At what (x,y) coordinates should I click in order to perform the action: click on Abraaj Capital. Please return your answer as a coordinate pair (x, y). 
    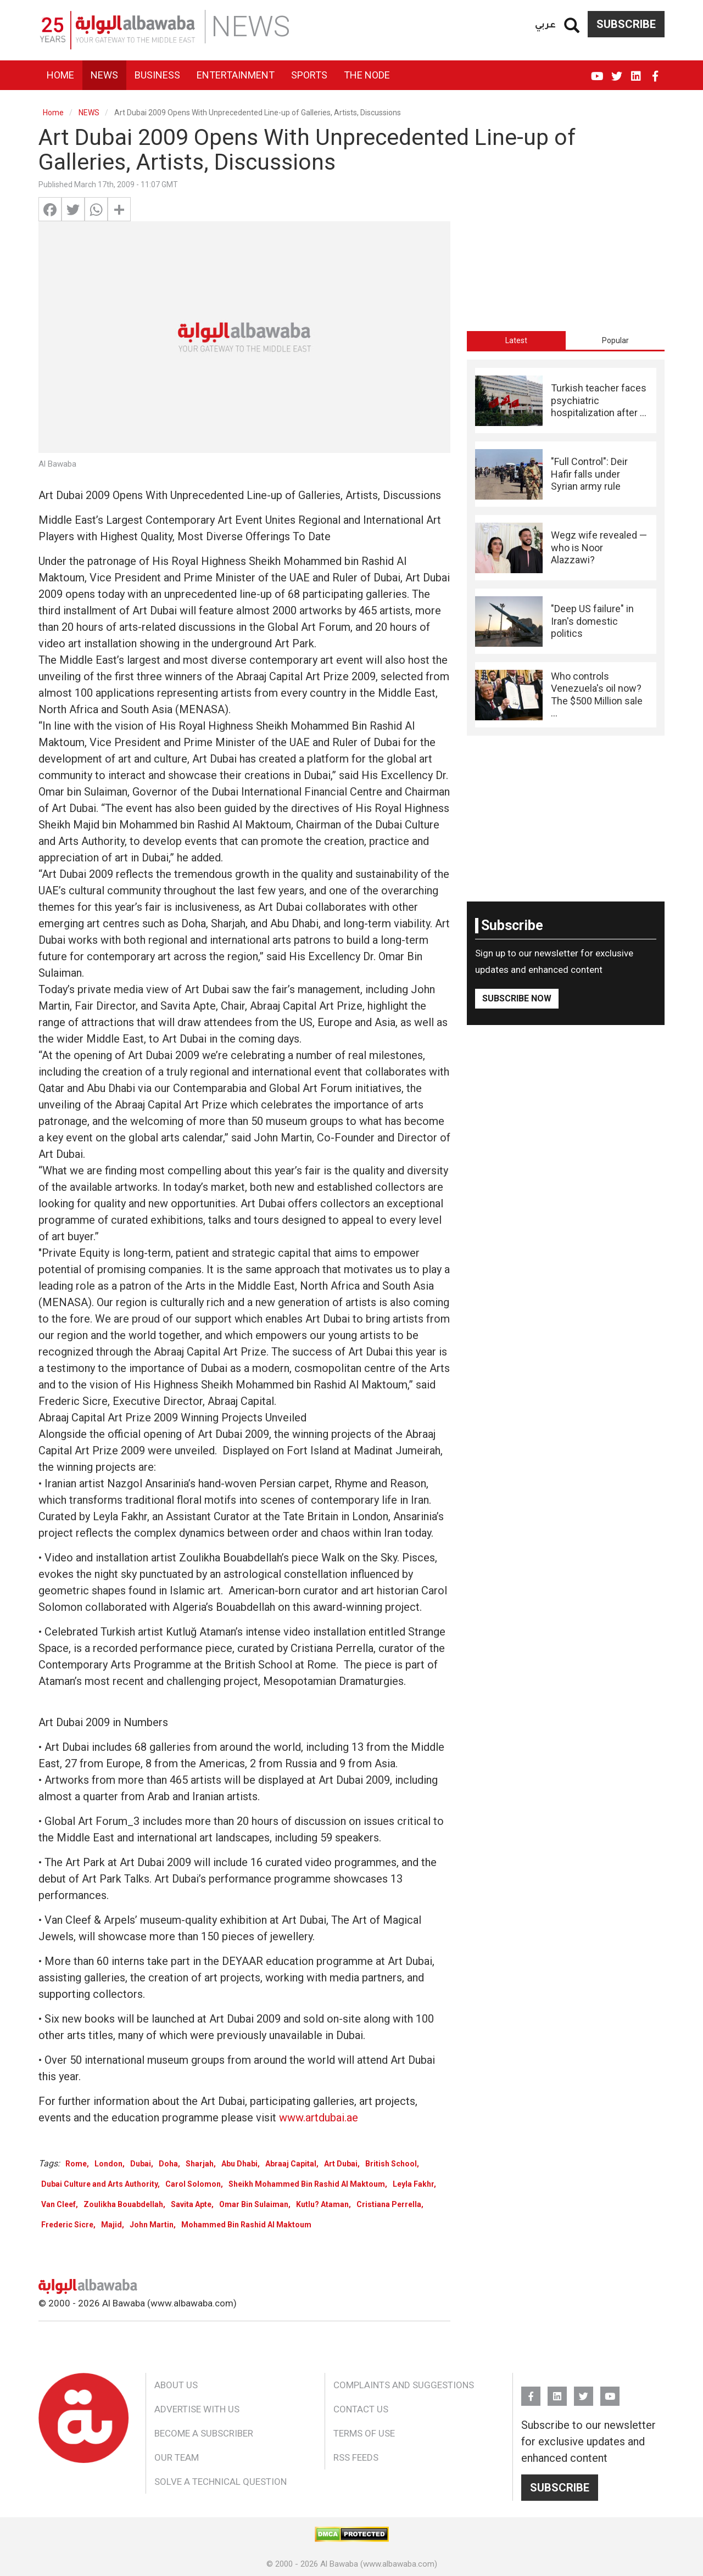
    Looking at the image, I should click on (290, 2163).